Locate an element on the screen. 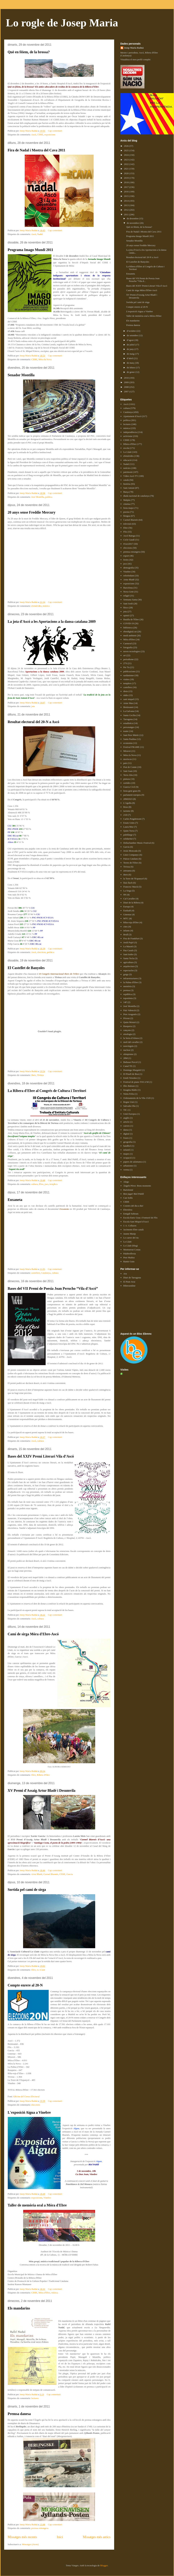  Riberaonline is located at coordinates (129, 1285).